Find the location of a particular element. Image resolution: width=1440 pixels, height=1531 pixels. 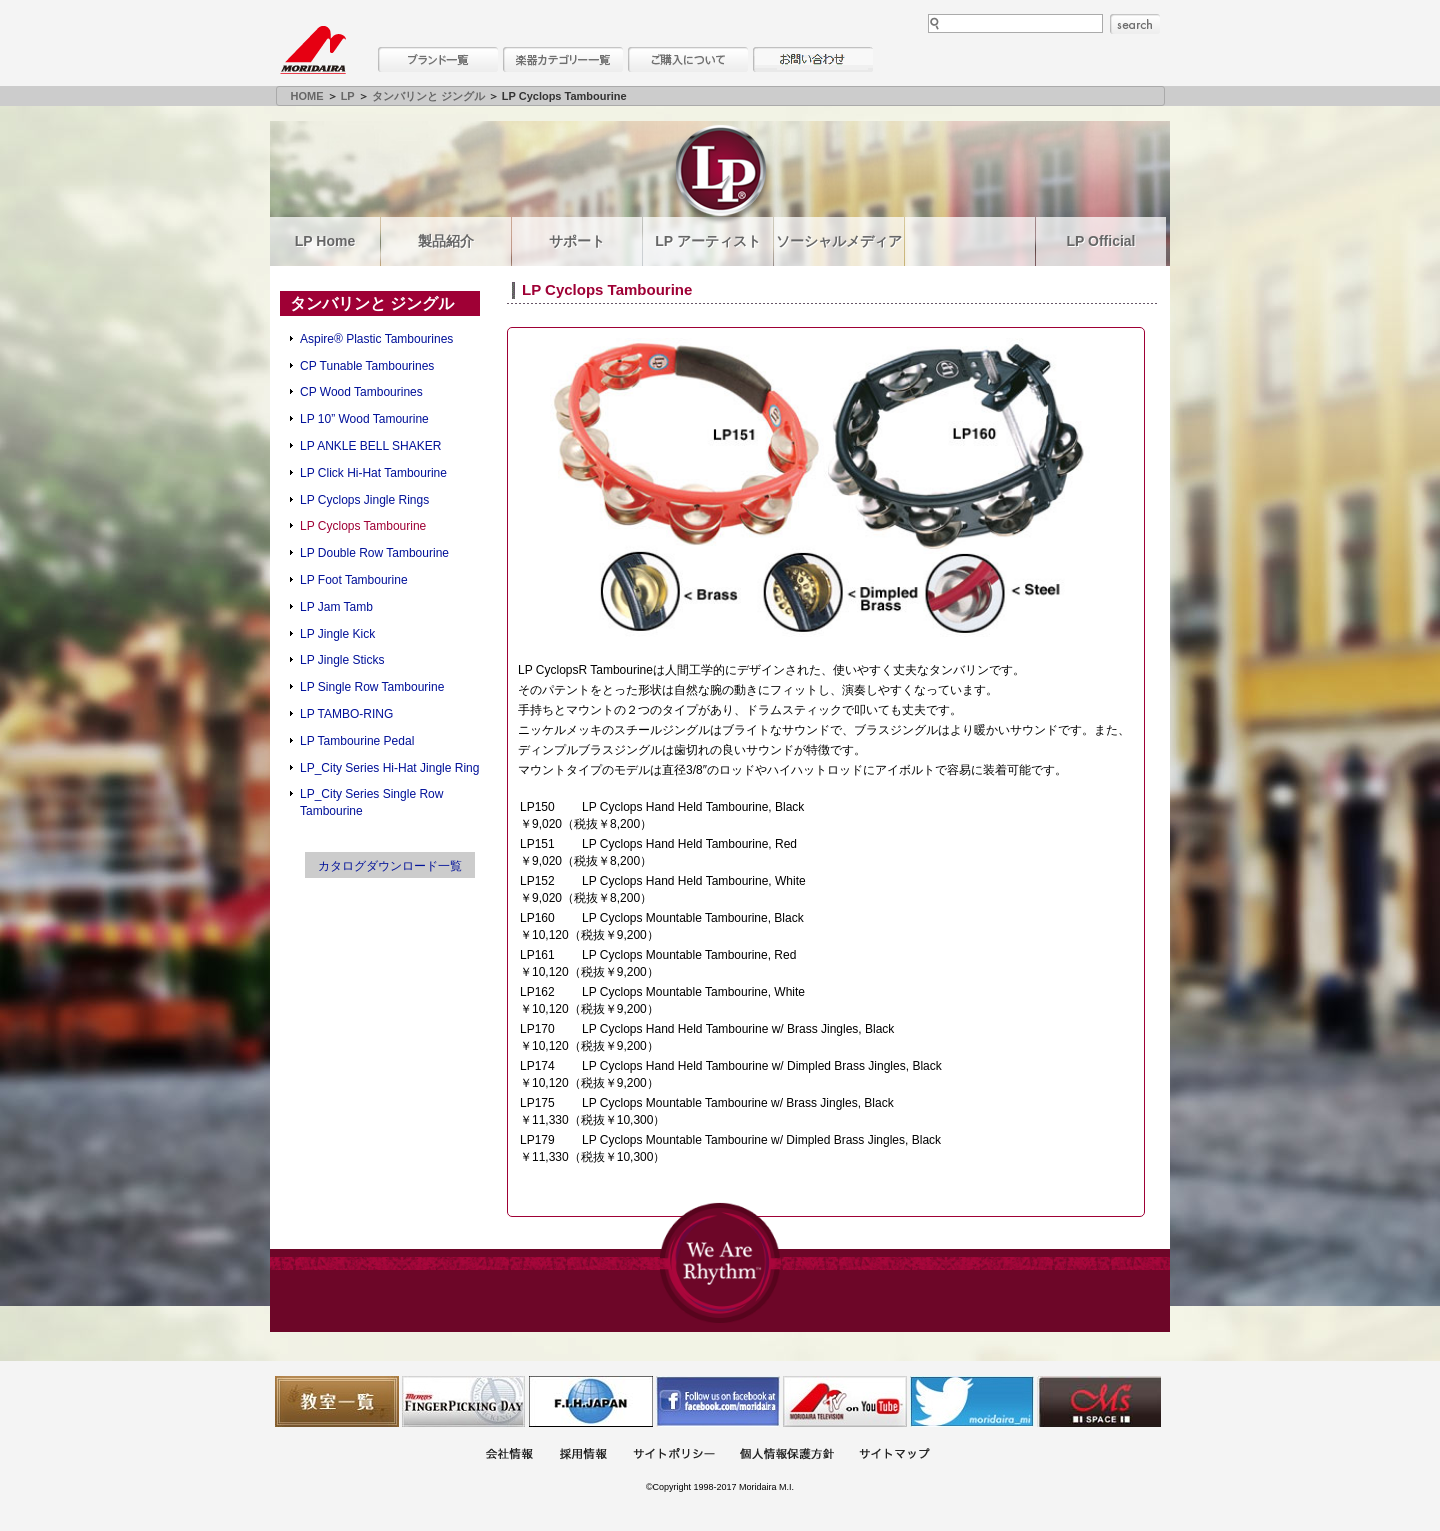

LP Single Row Tambourine is located at coordinates (372, 687).